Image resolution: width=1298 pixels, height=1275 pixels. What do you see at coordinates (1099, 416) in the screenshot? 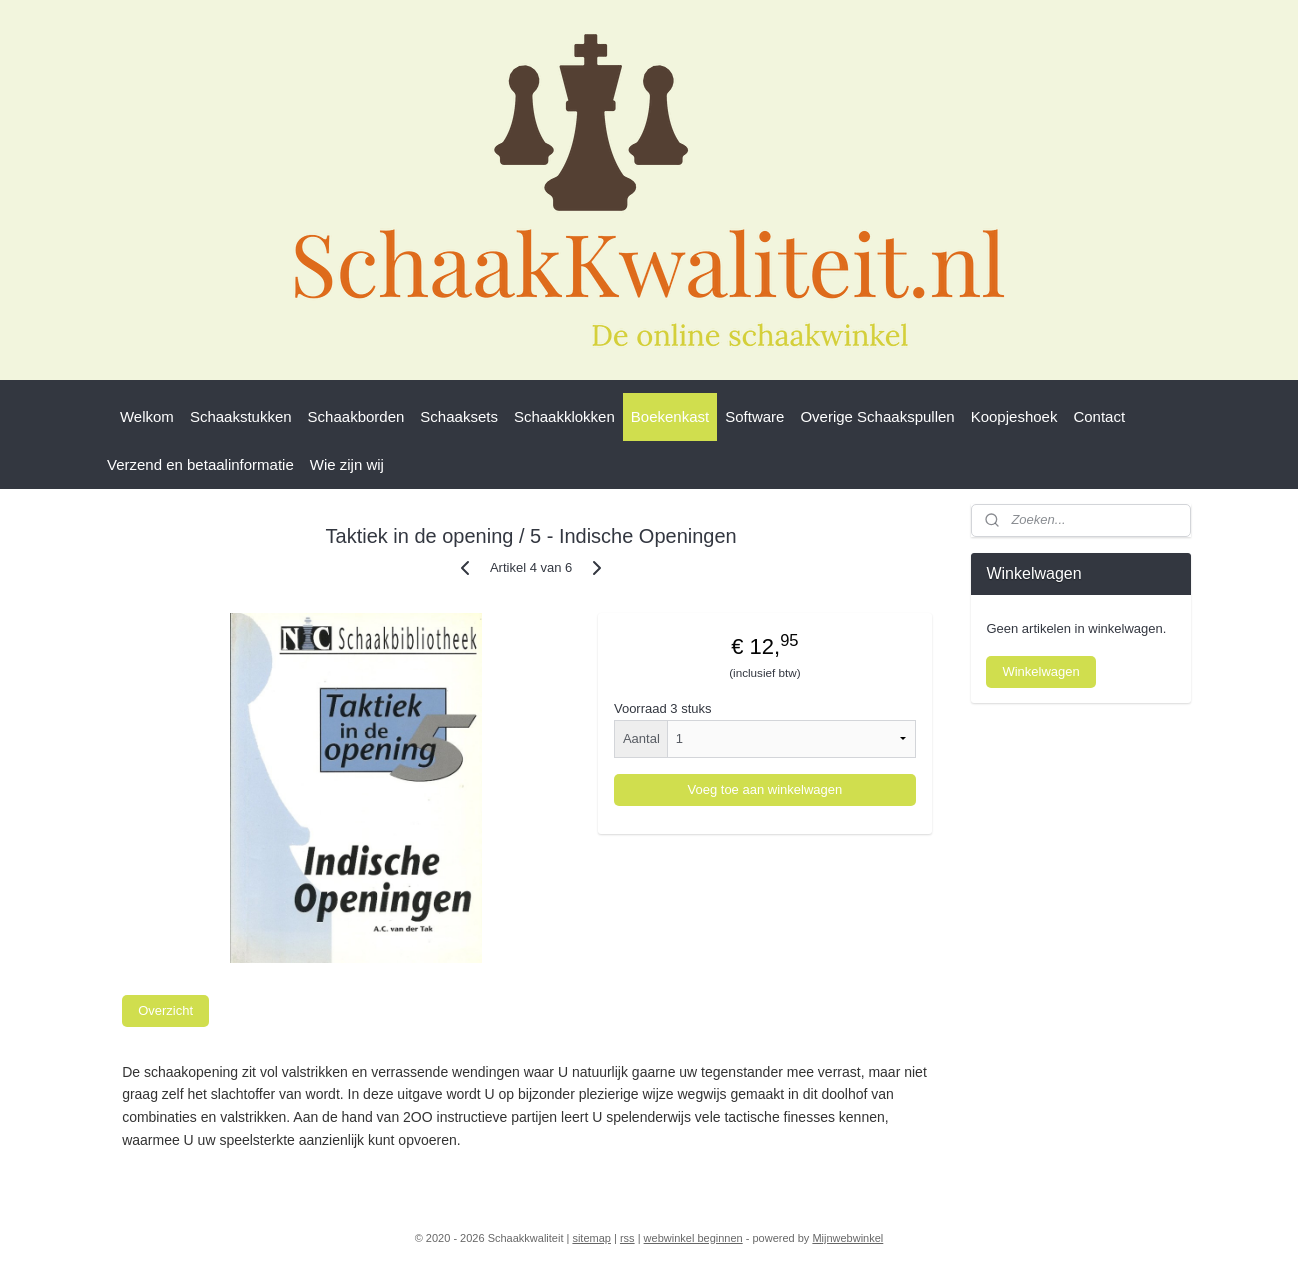
I see `Contact` at bounding box center [1099, 416].